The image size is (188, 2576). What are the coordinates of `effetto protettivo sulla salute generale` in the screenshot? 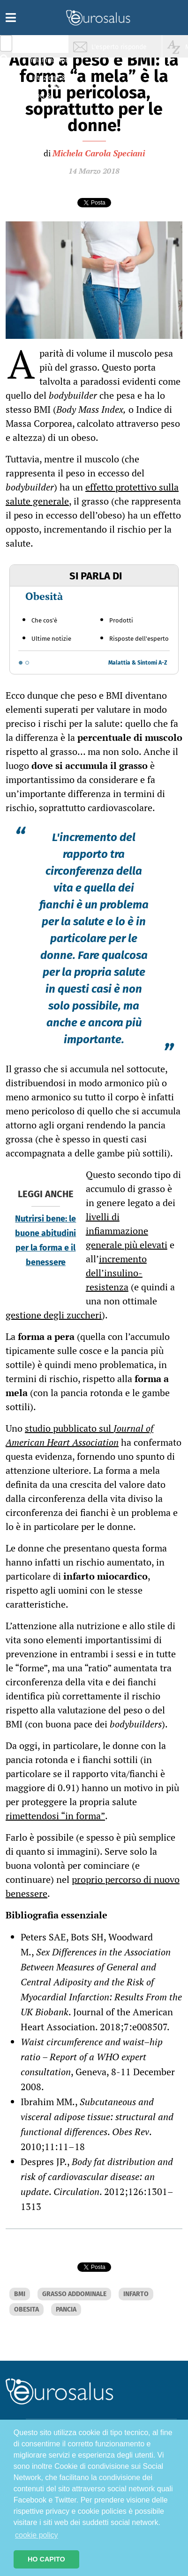 It's located at (92, 494).